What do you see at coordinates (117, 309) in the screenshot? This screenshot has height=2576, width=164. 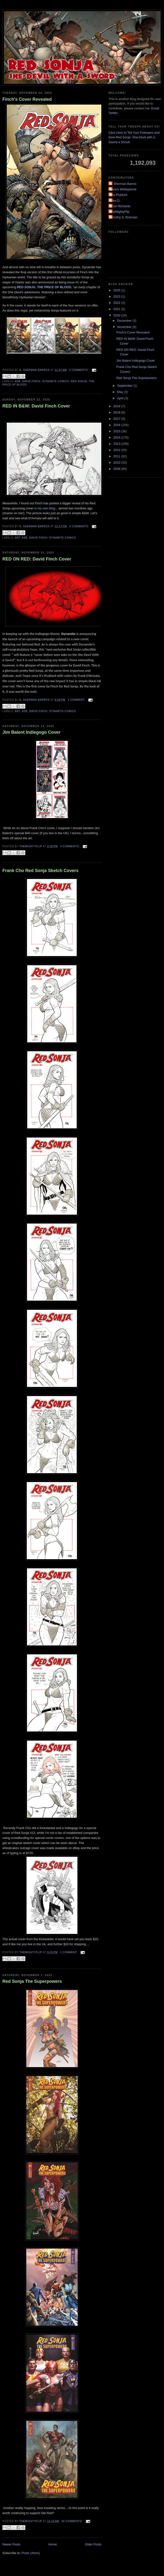 I see `2021` at bounding box center [117, 309].